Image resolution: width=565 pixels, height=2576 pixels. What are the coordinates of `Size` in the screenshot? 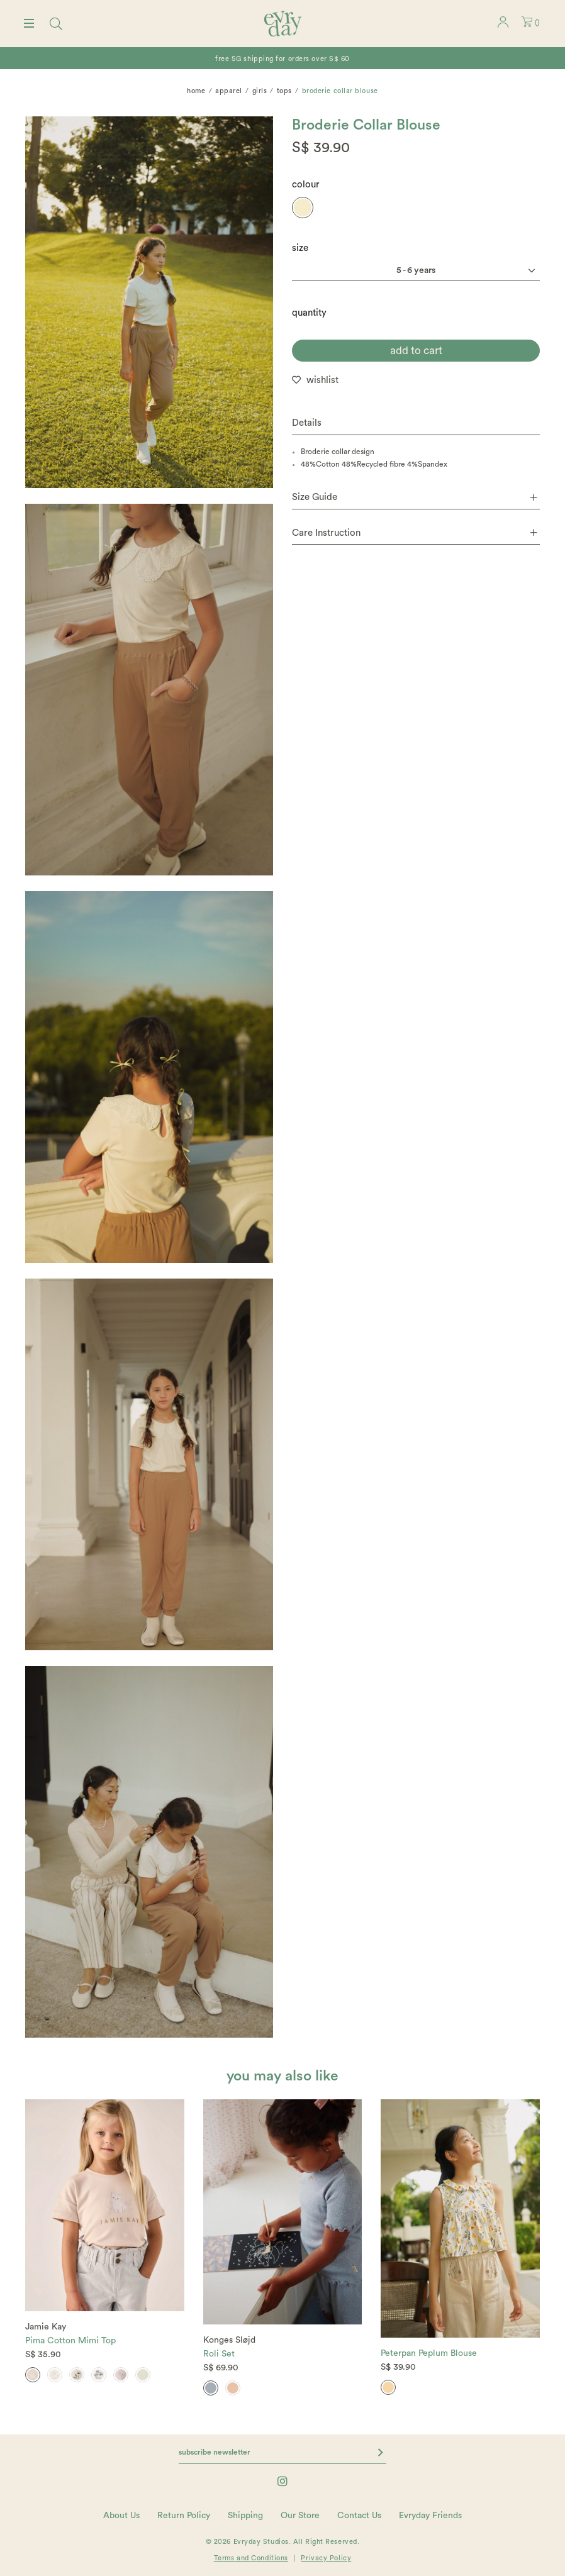 It's located at (300, 248).